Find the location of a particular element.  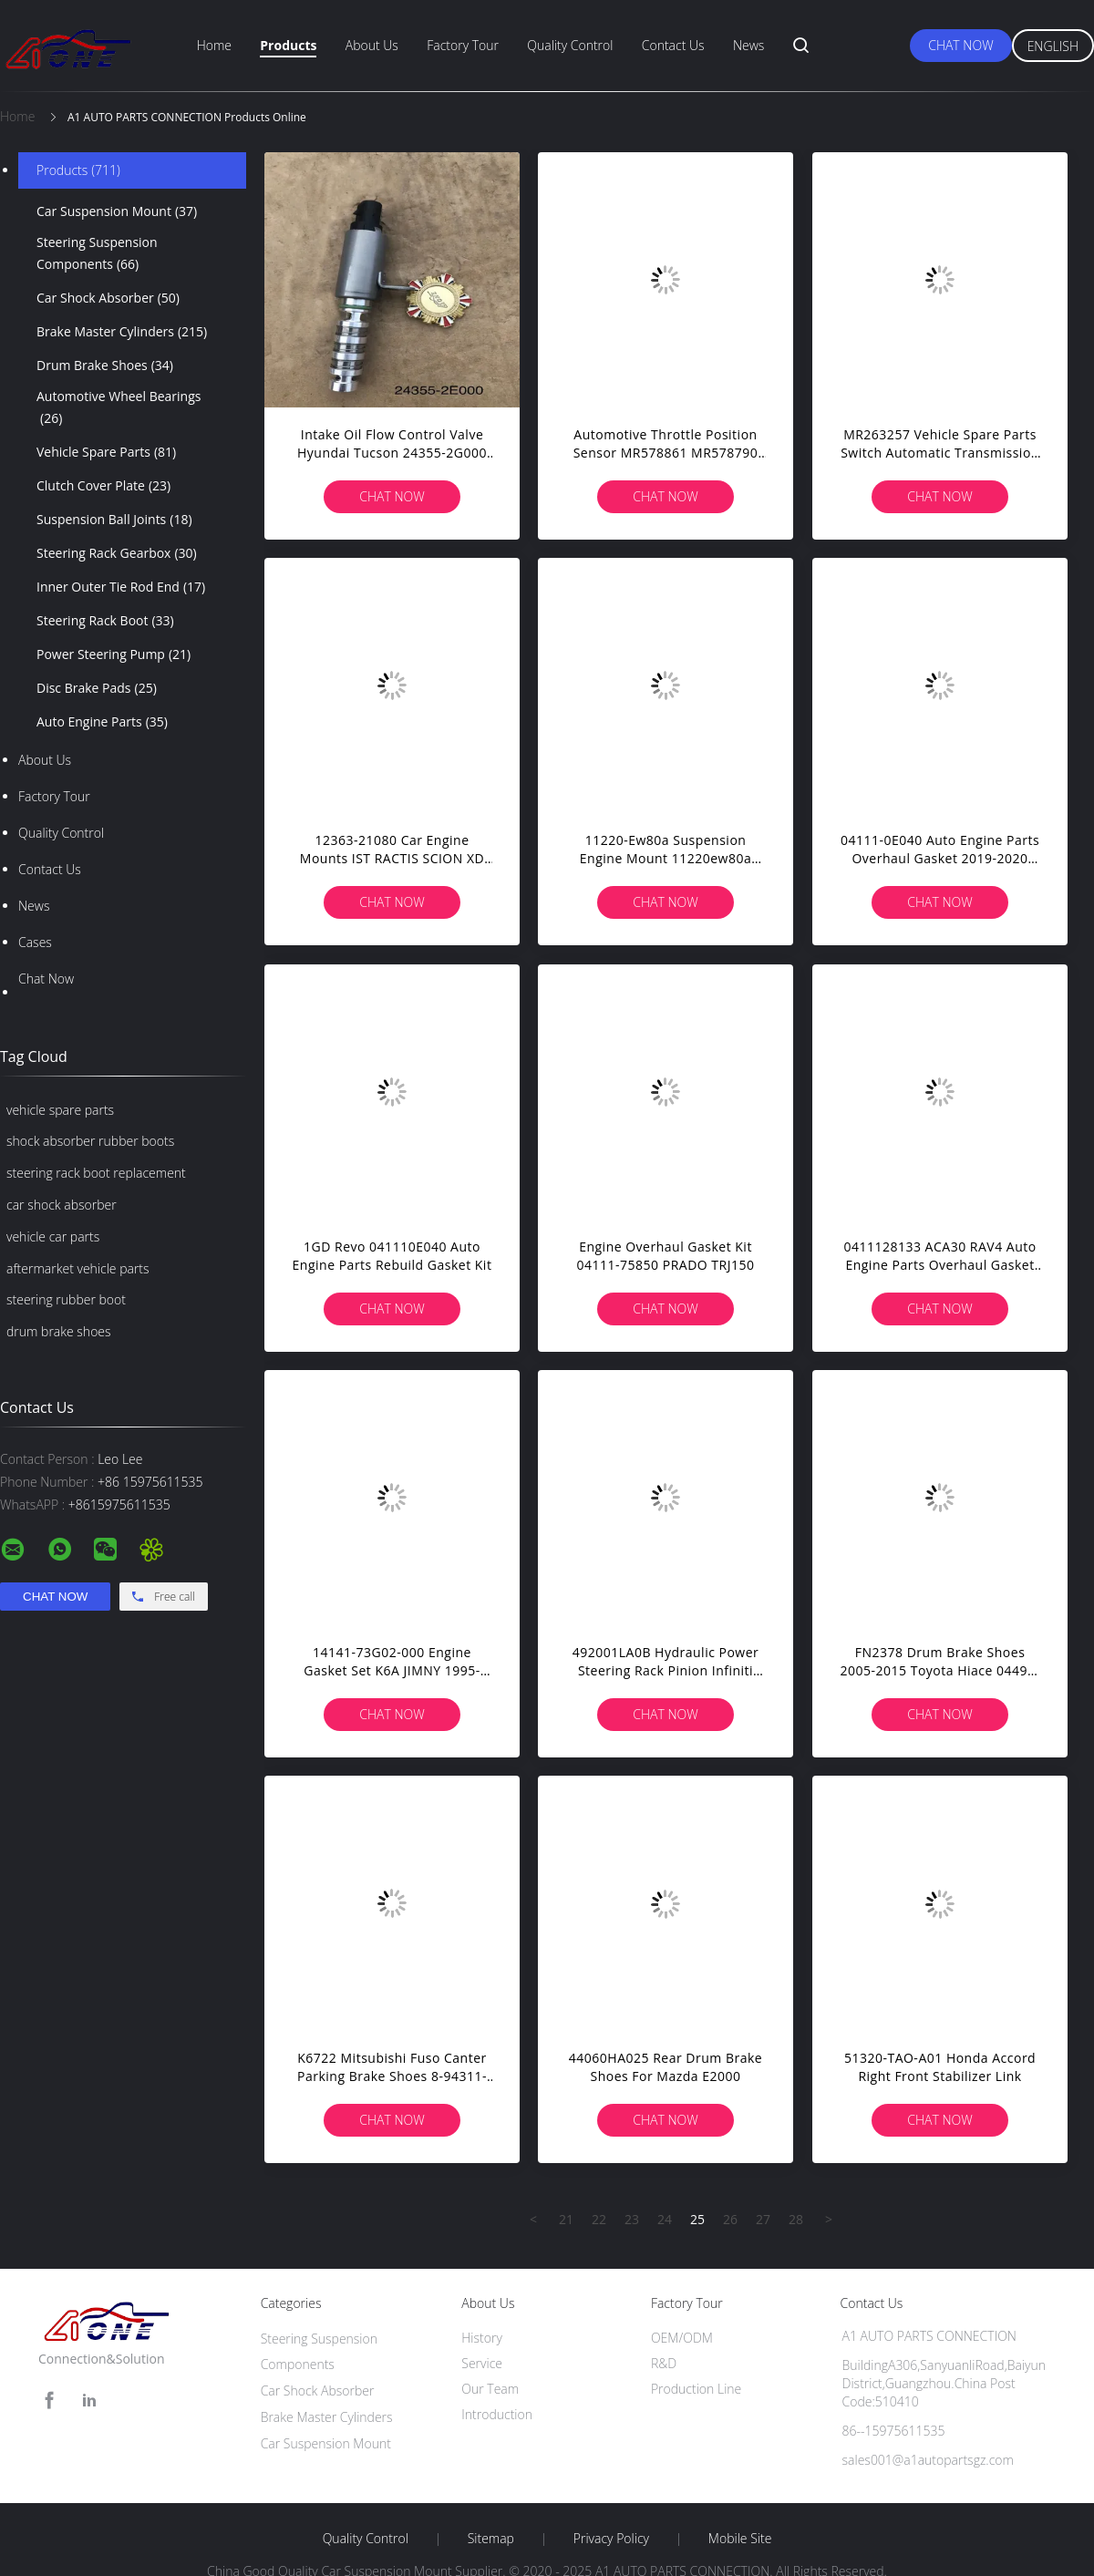

Drum Brake Shoes is located at coordinates (104, 365).